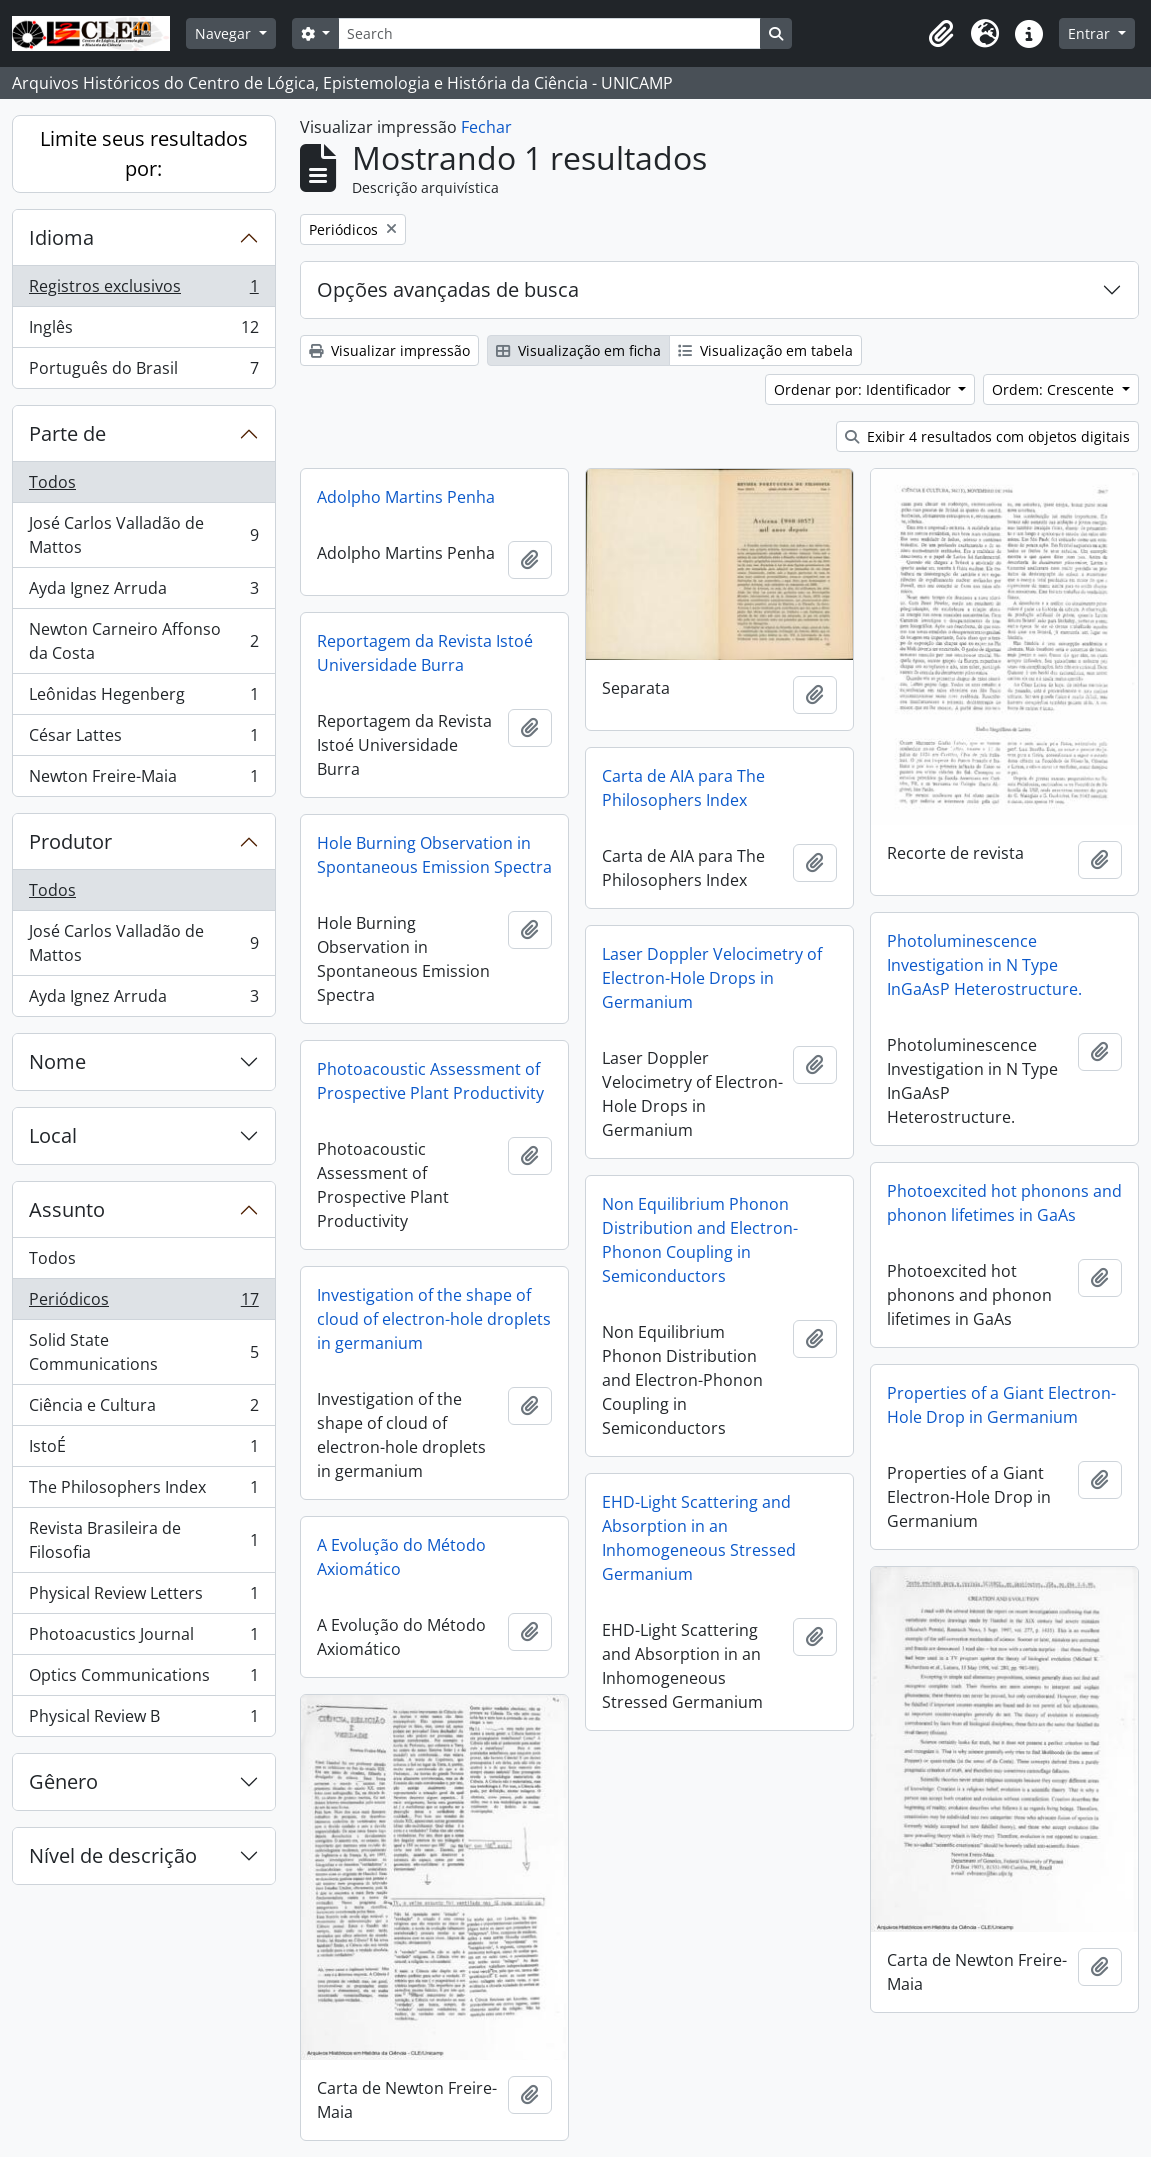  I want to click on EHD-Light Scattering and Absorption in an Inhomogeneous Stressed Germanium, so click(699, 1538).